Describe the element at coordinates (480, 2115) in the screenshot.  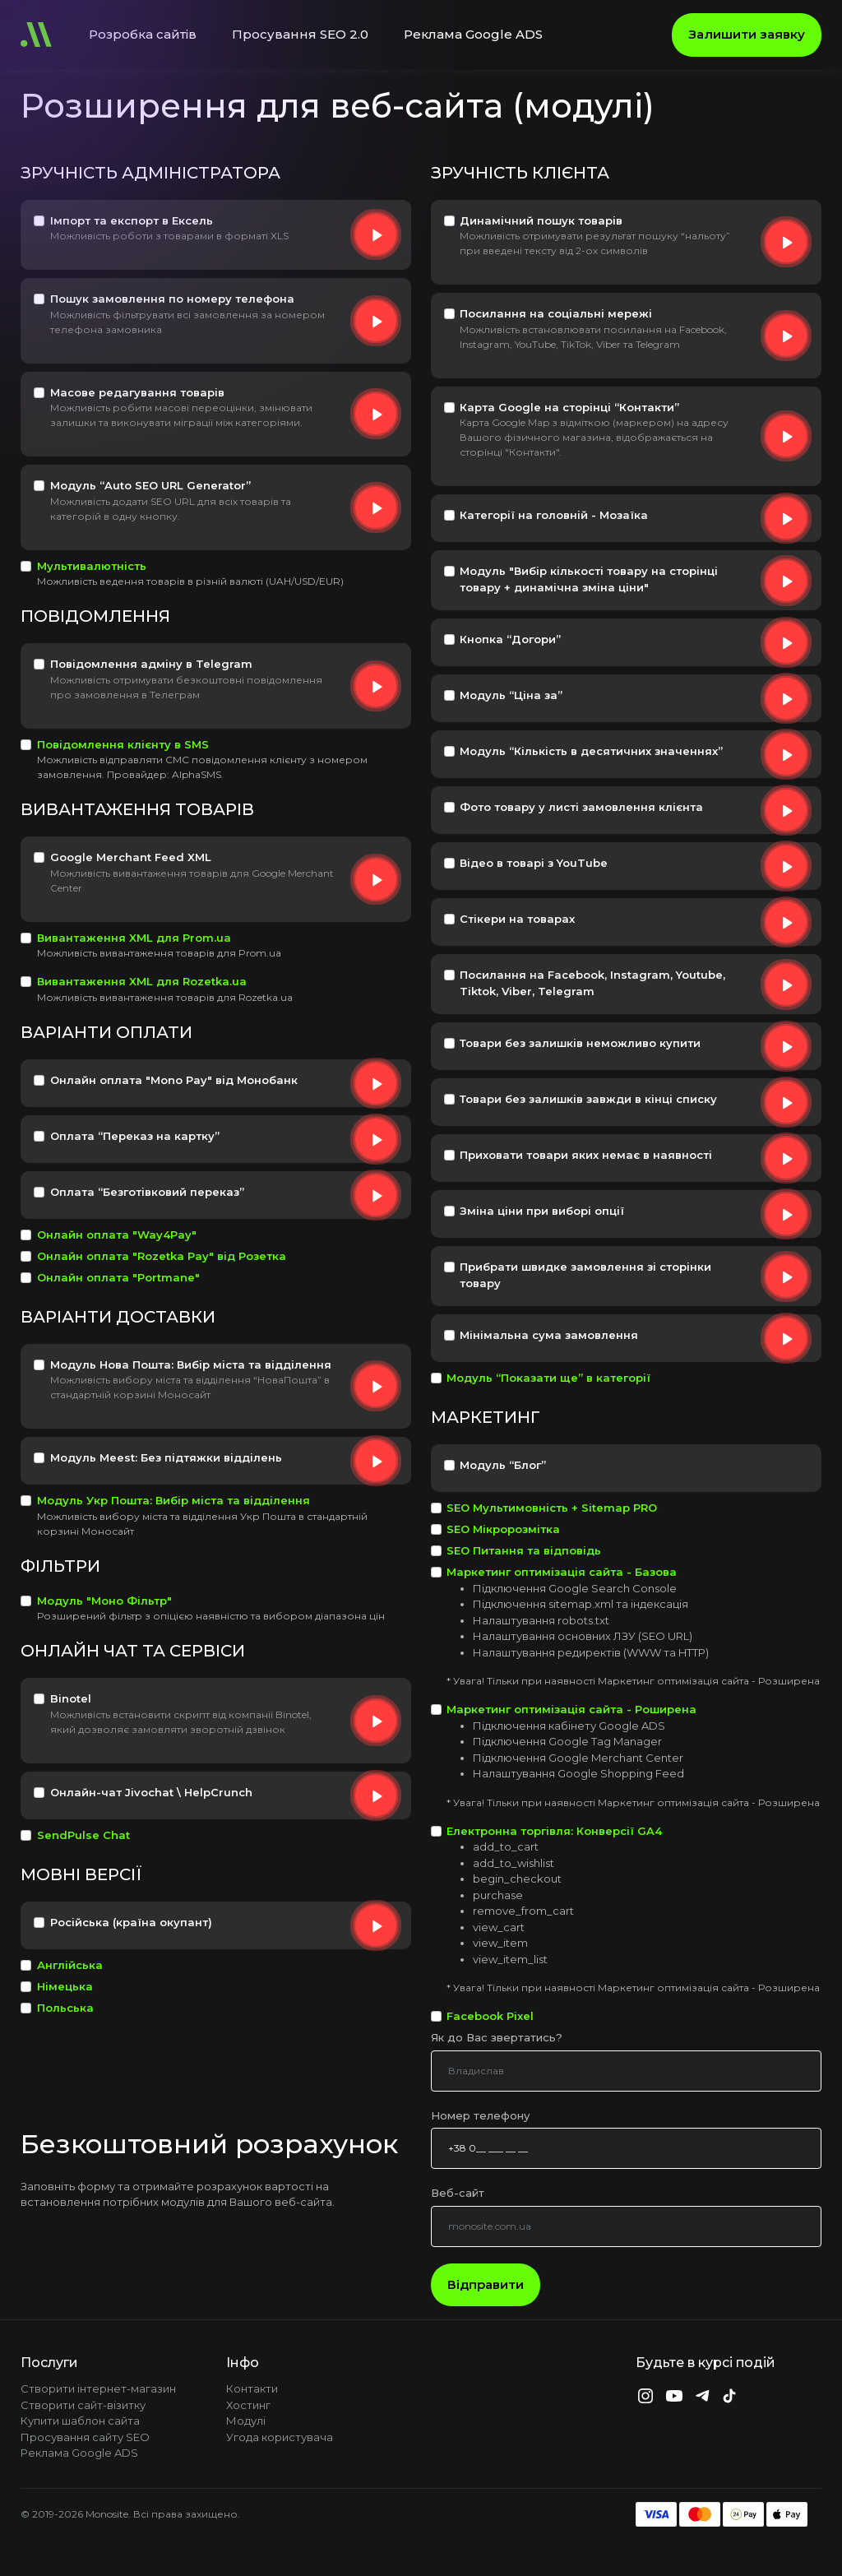
I see `Номер телефону` at that location.